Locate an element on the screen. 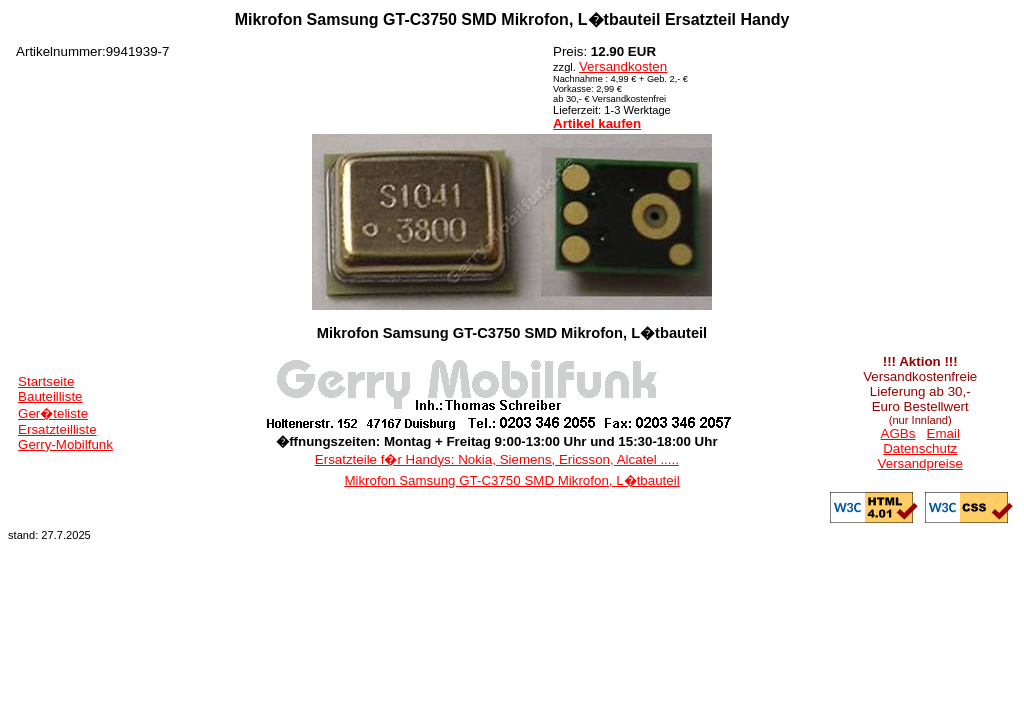  Mikrofon Samsung GT-C3750 SMD Mikrofon, L�tbauteil is located at coordinates (511, 480).